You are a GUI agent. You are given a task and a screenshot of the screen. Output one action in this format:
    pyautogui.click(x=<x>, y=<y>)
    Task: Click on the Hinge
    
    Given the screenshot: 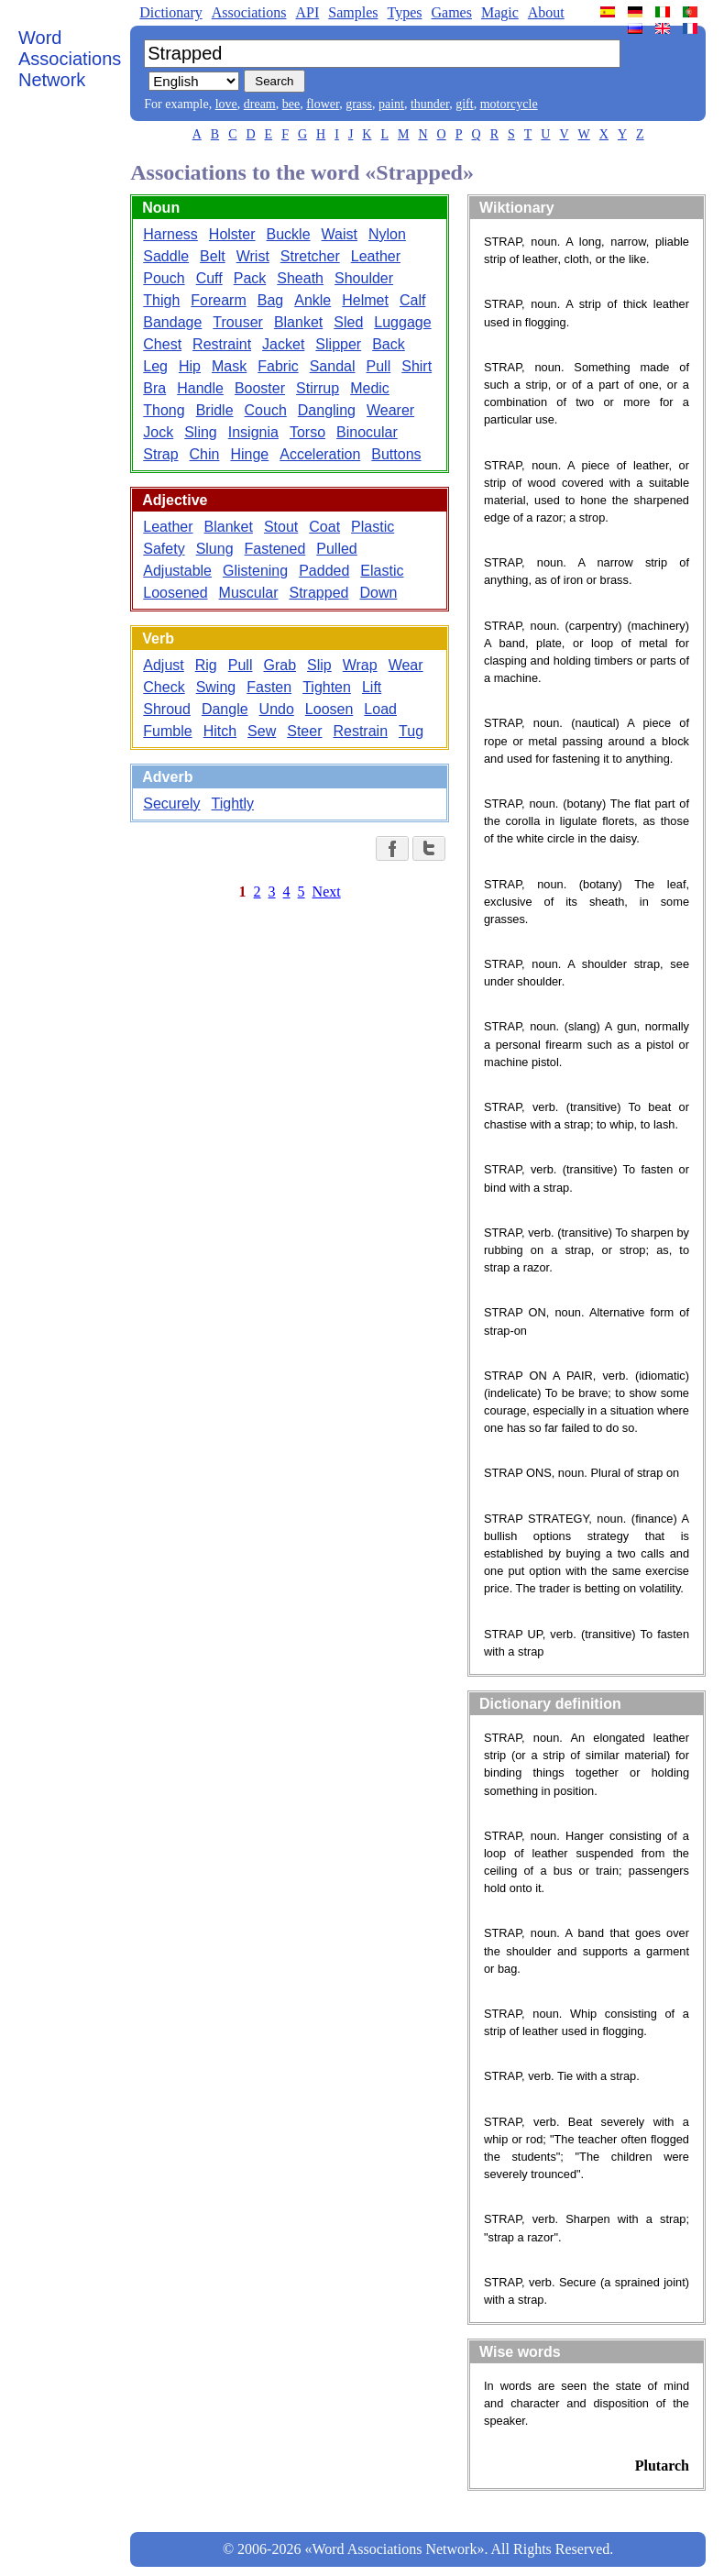 What is the action you would take?
    pyautogui.click(x=249, y=454)
    